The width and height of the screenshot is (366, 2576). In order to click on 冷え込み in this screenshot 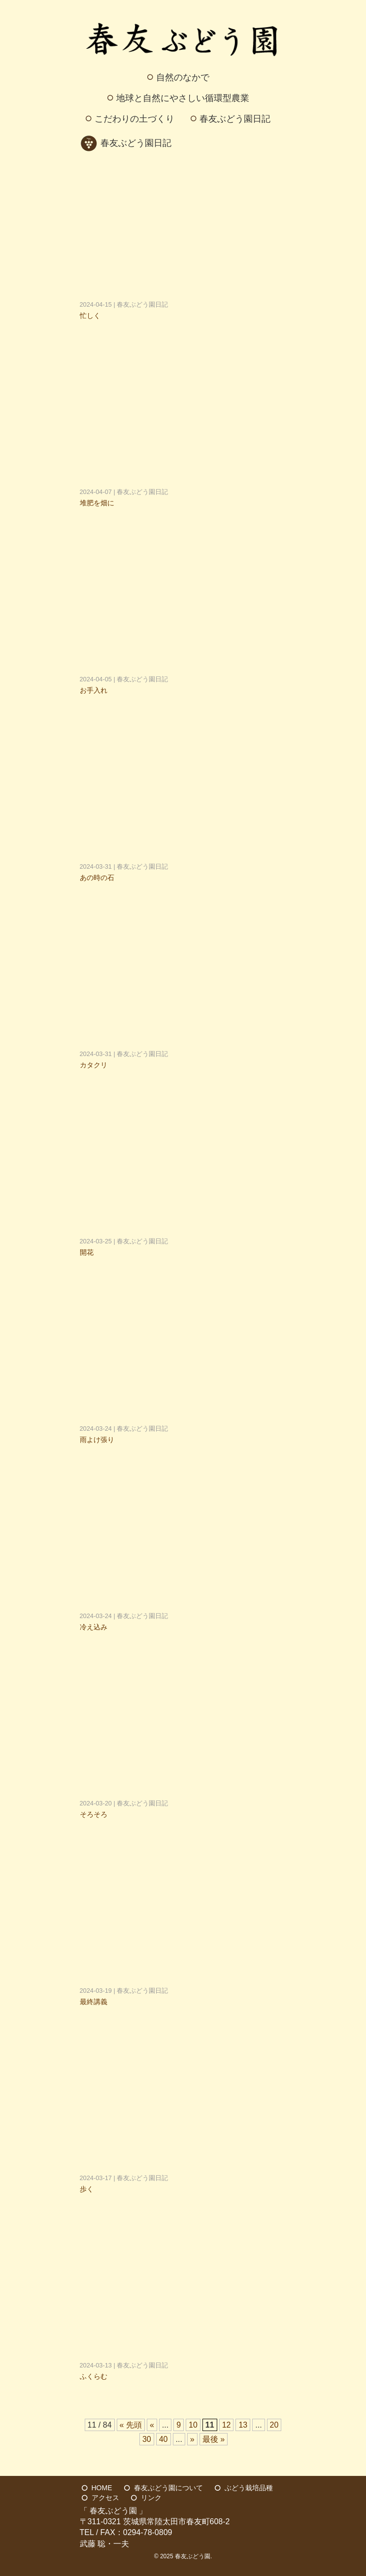, I will do `click(93, 1627)`.